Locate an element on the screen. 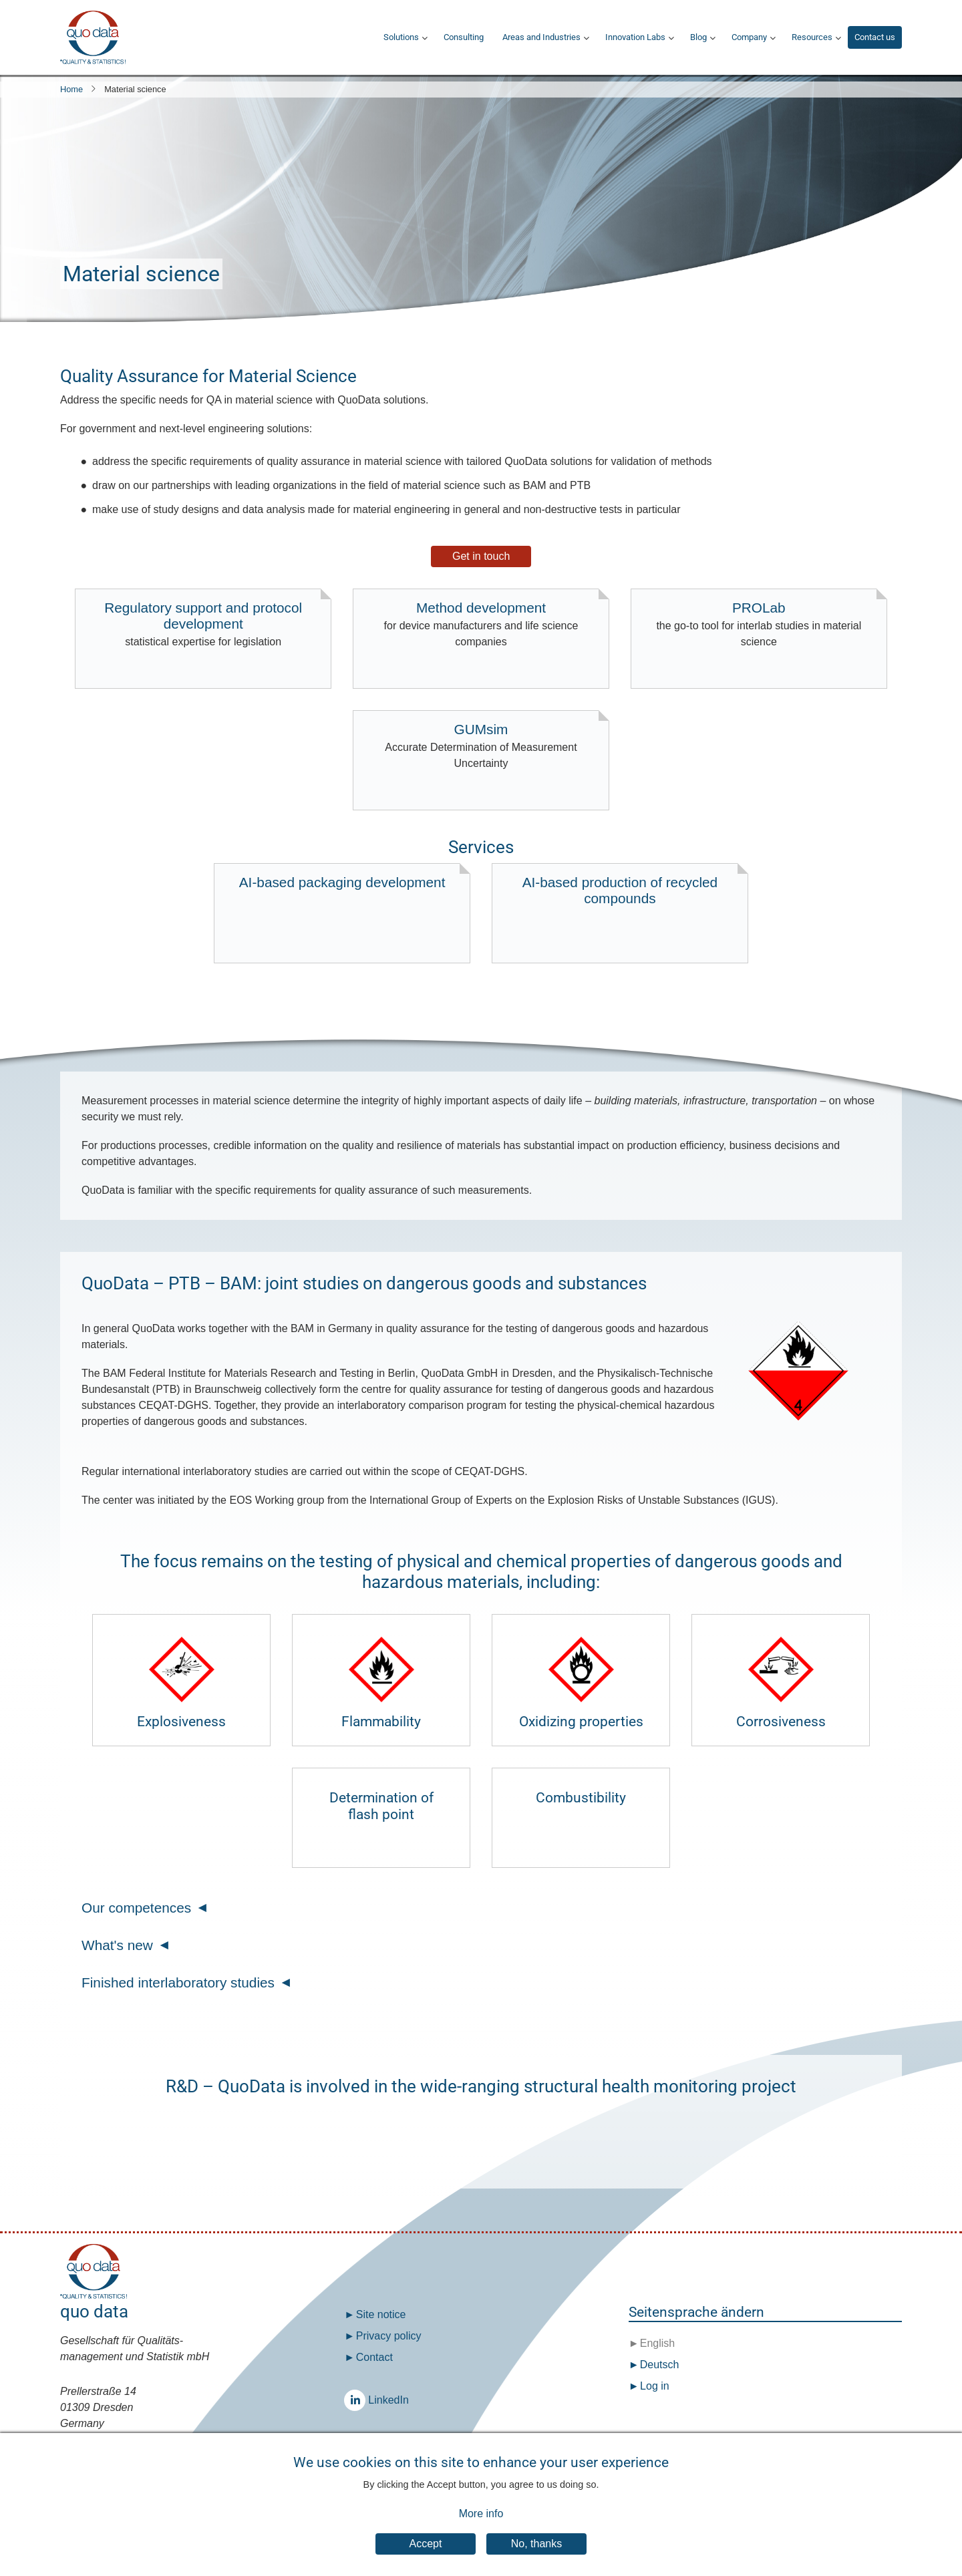  Accept is located at coordinates (426, 2557).